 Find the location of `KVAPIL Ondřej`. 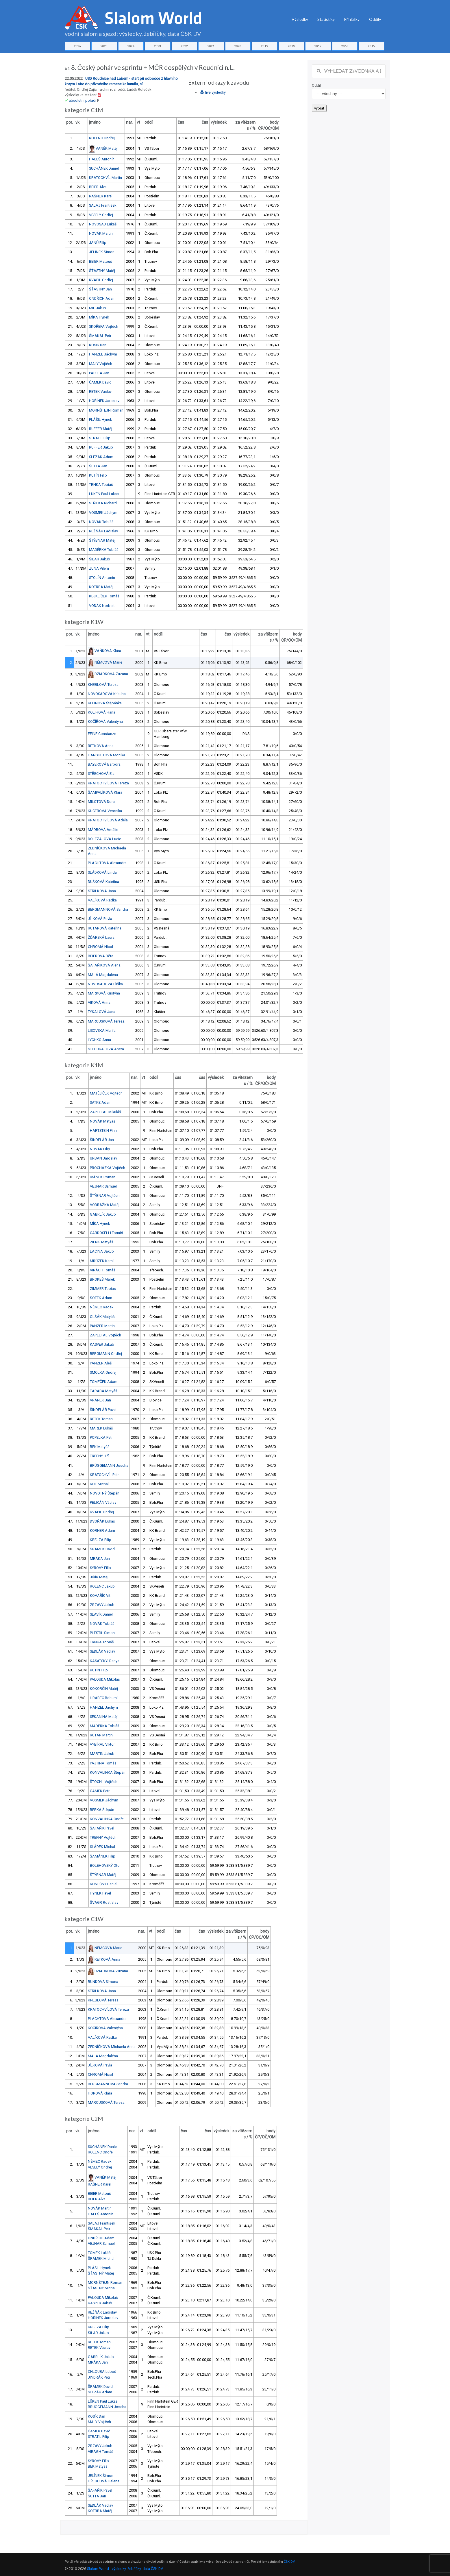

KVAPIL Ondřej is located at coordinates (101, 280).